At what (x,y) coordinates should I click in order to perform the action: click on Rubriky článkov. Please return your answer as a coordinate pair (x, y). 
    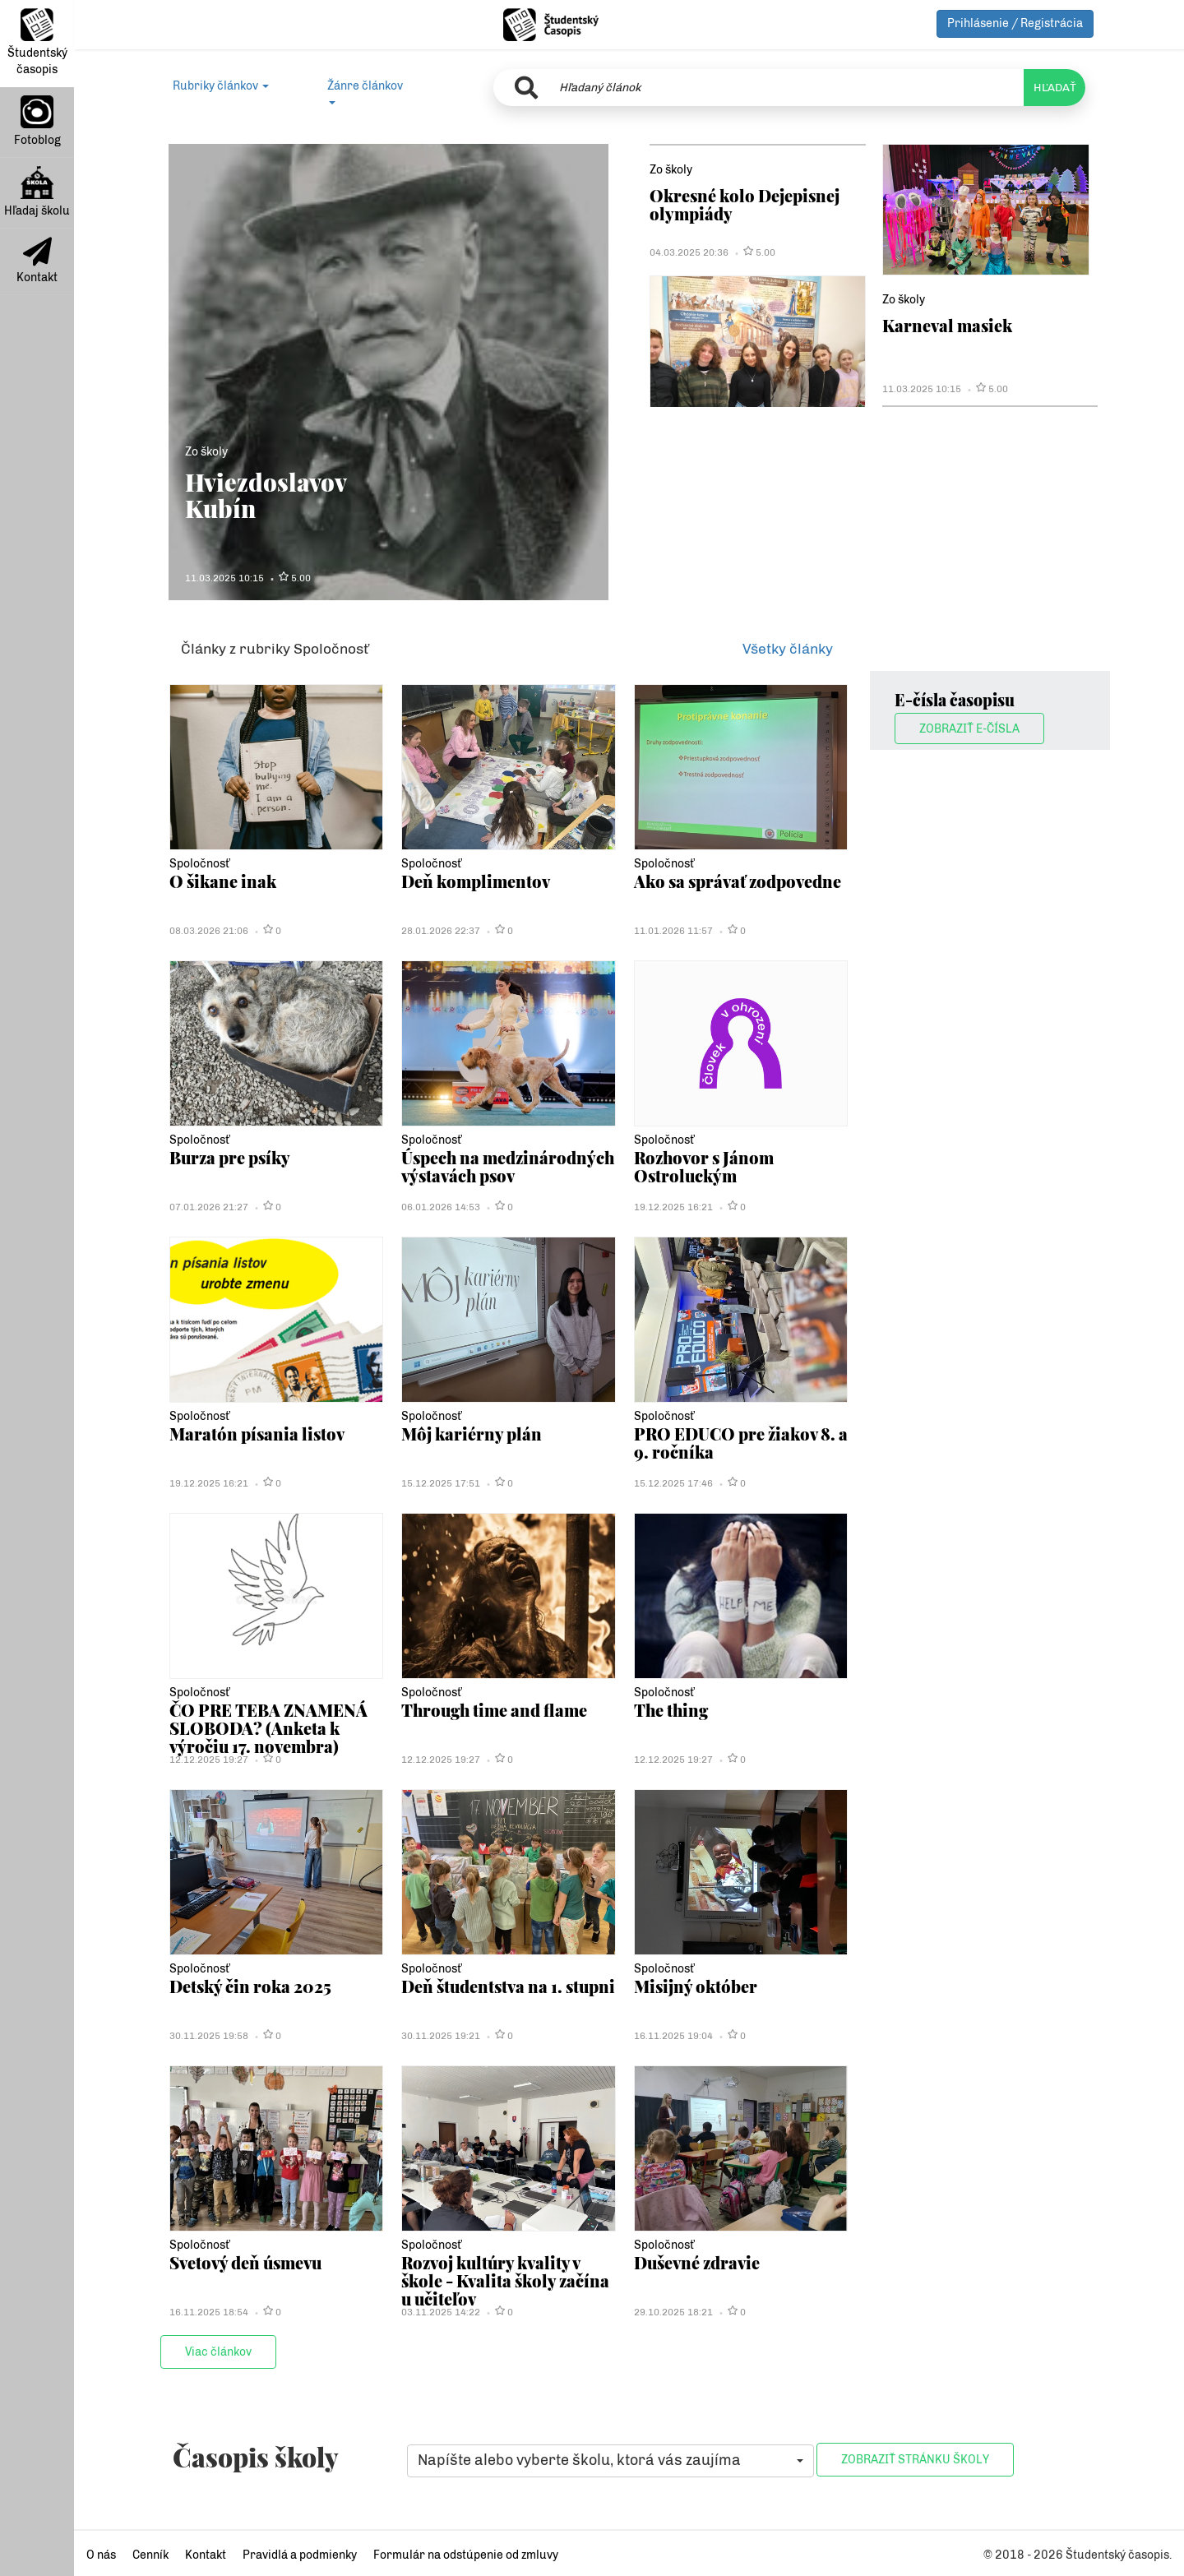
    Looking at the image, I should click on (221, 86).